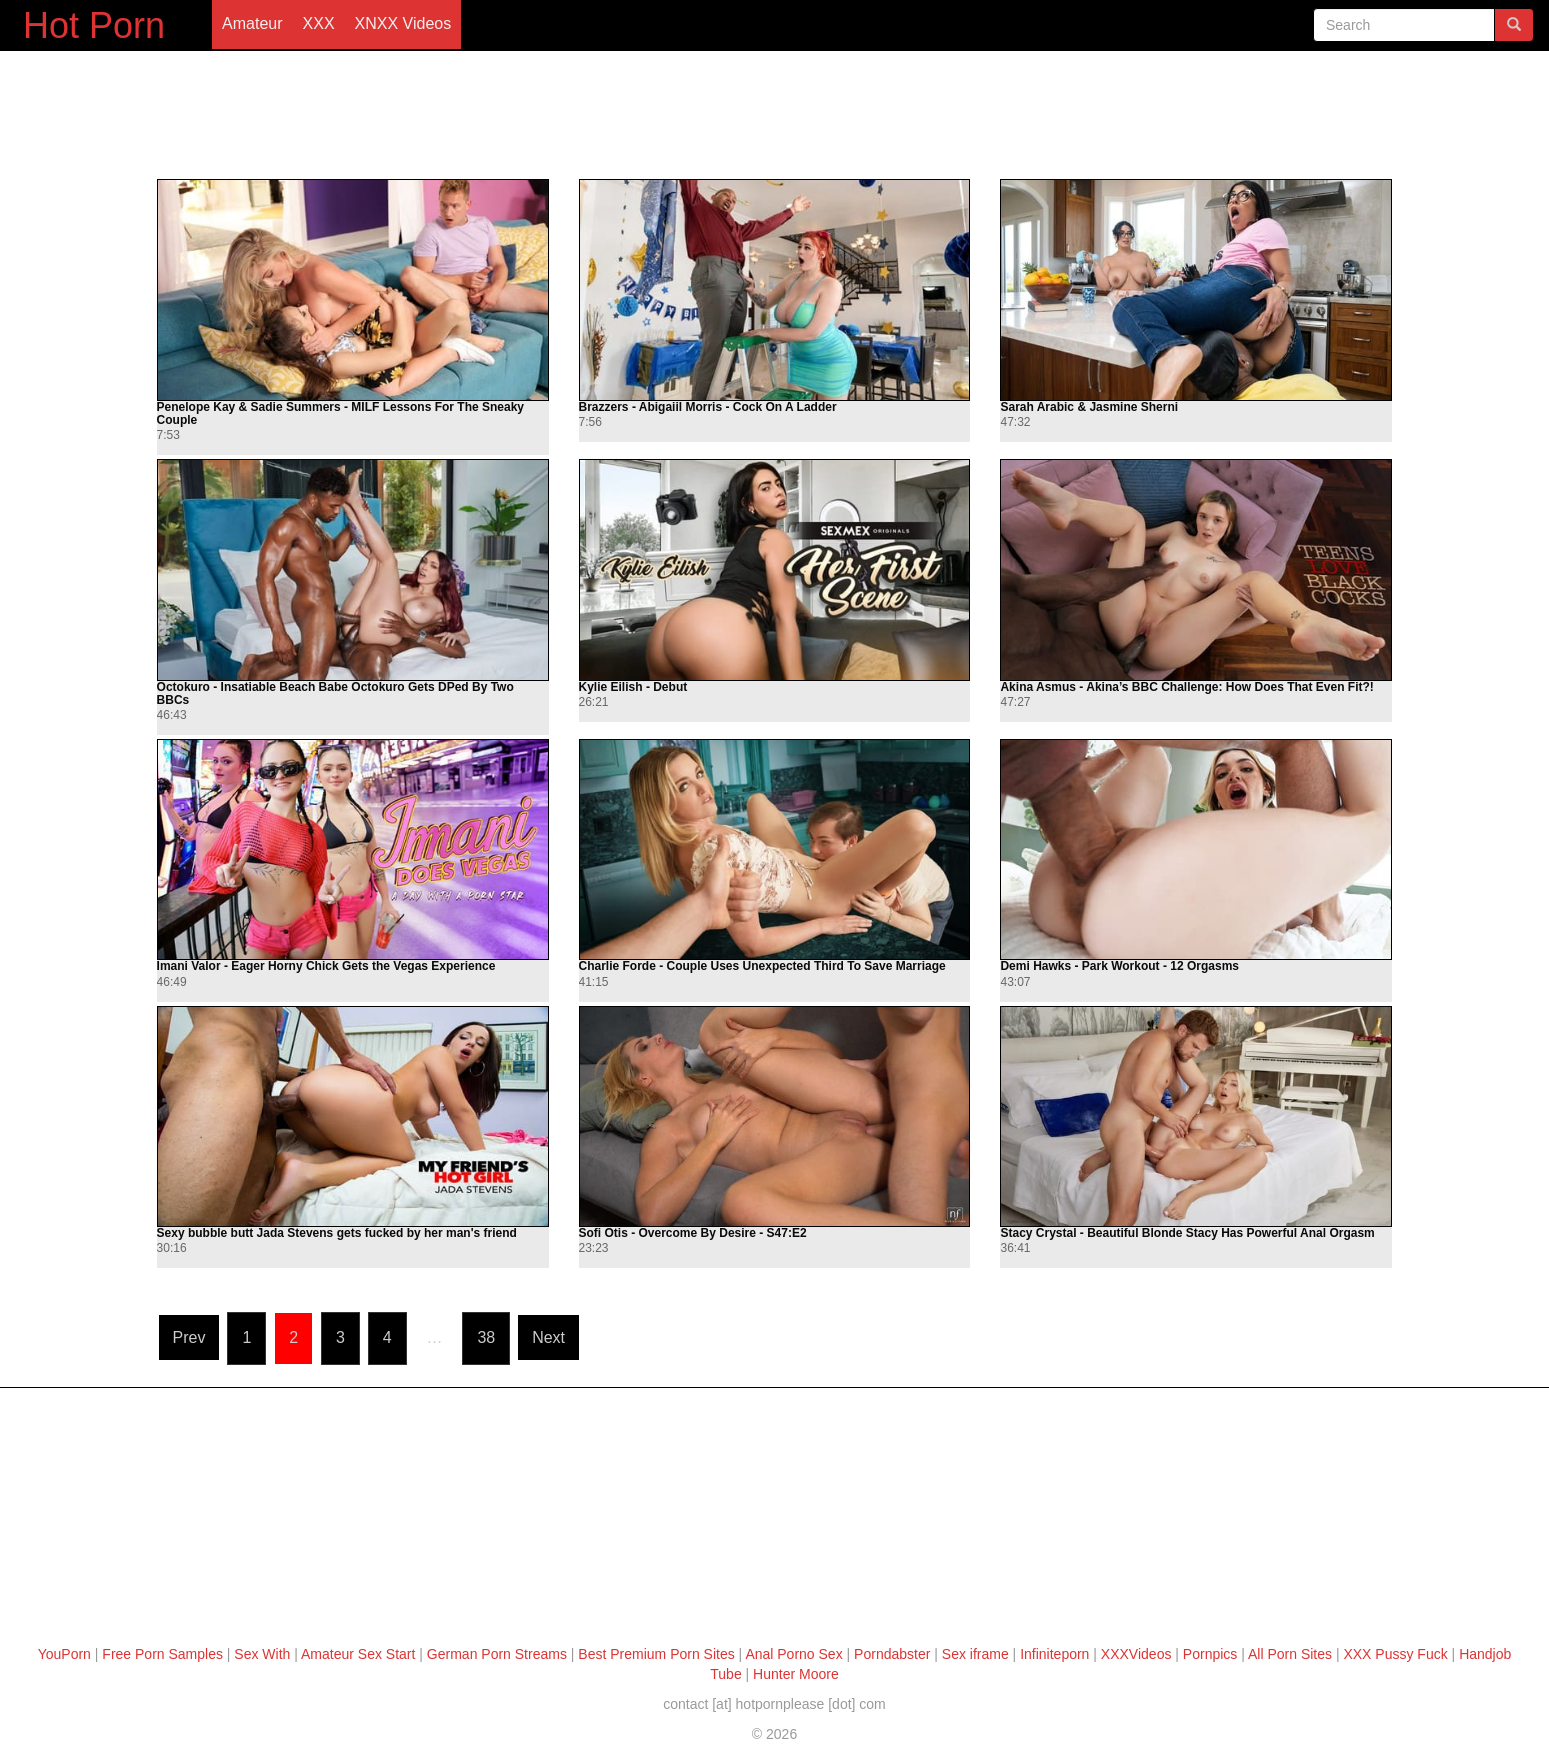 This screenshot has width=1549, height=1744. Describe the element at coordinates (656, 1654) in the screenshot. I see `Best Premium Porn Sites` at that location.